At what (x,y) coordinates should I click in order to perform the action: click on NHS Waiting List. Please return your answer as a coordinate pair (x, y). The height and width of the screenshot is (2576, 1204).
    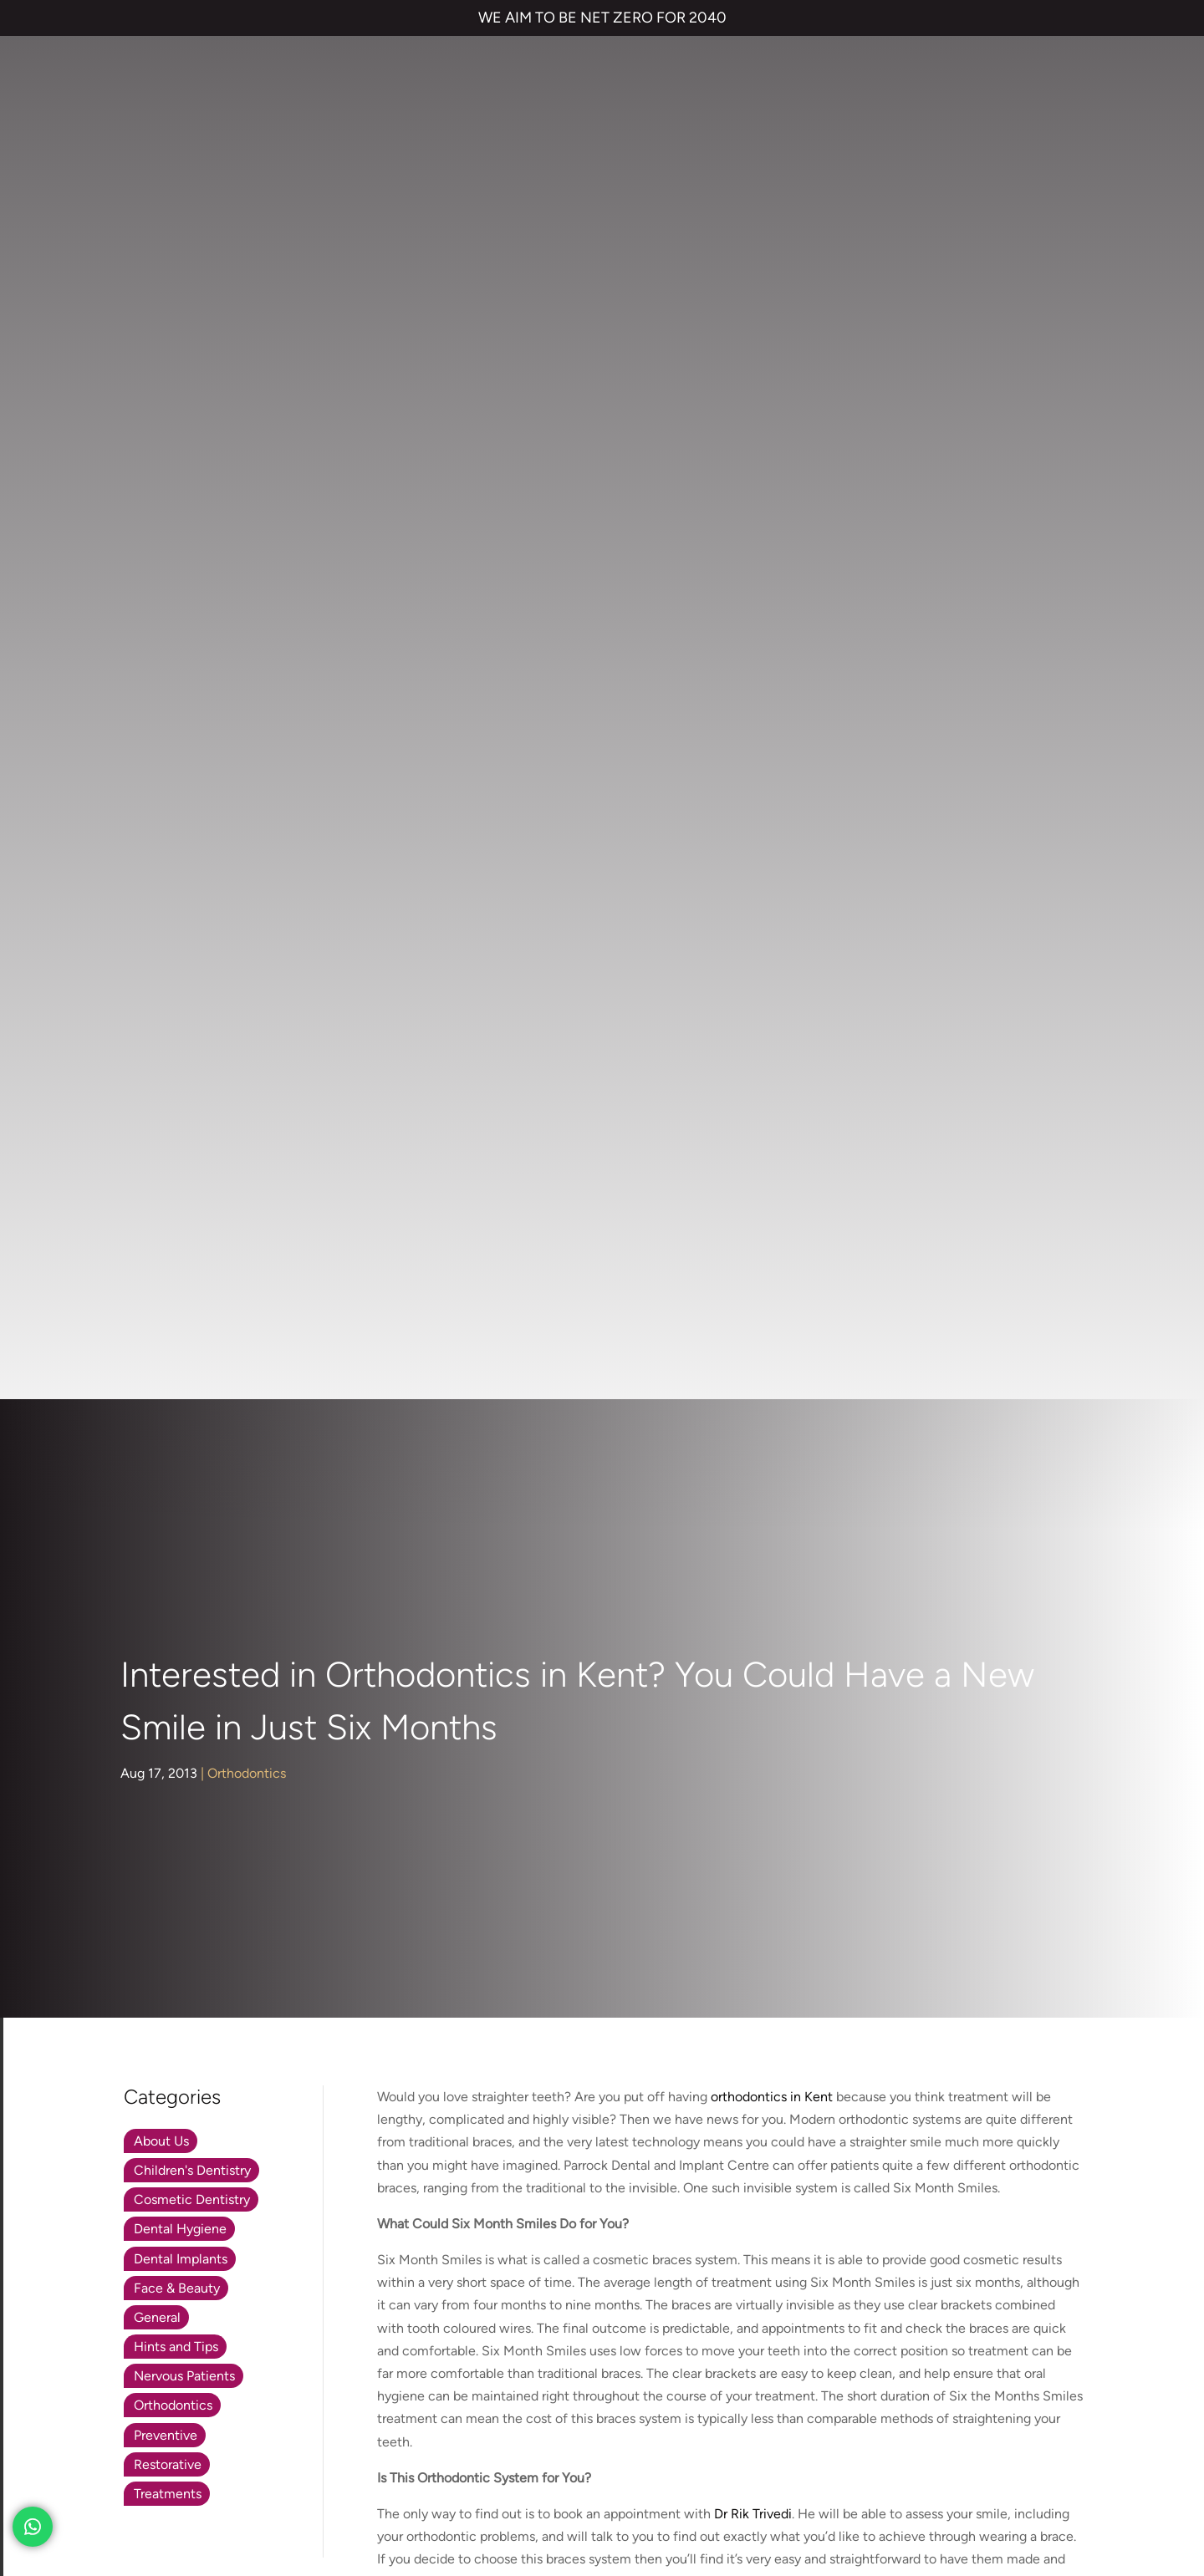
    Looking at the image, I should click on (900, 2064).